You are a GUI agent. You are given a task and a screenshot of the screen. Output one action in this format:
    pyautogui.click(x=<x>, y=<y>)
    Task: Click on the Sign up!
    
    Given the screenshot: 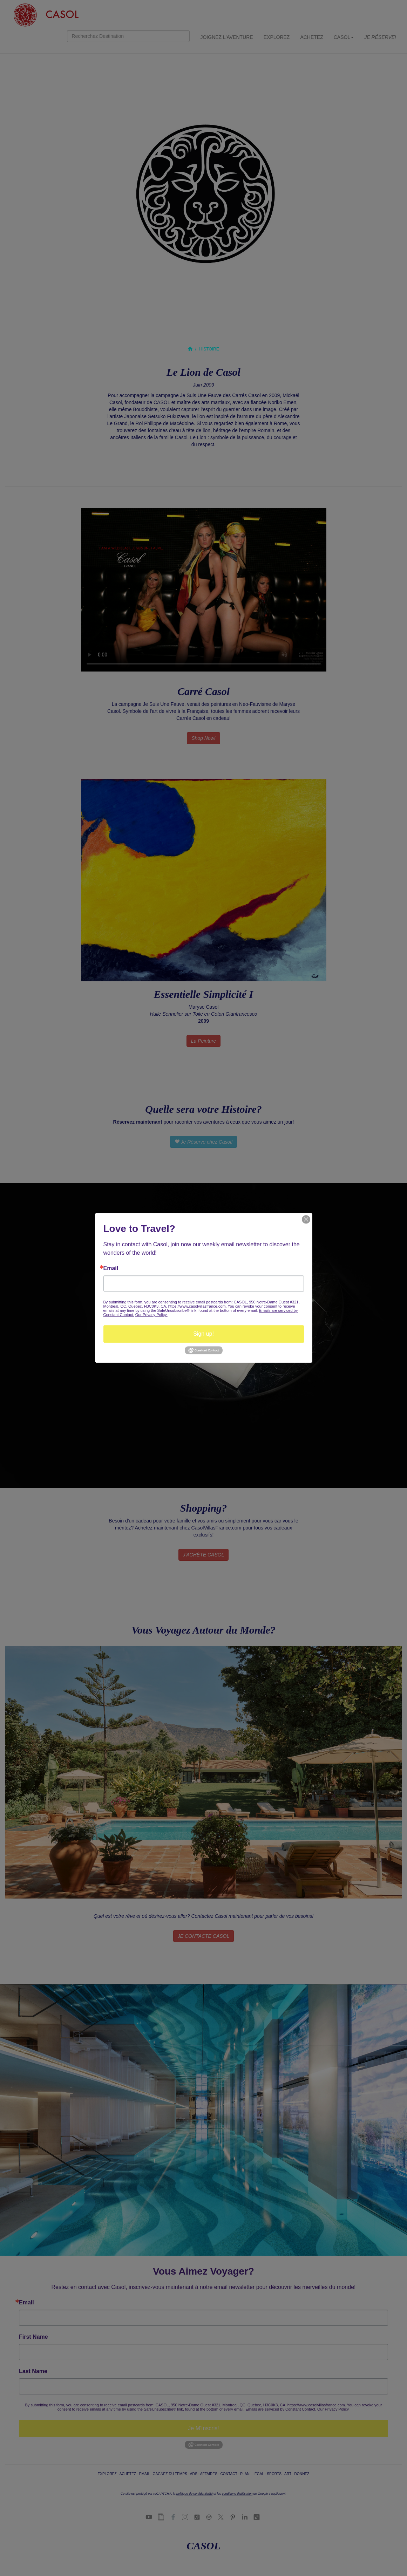 What is the action you would take?
    pyautogui.click(x=203, y=1334)
    